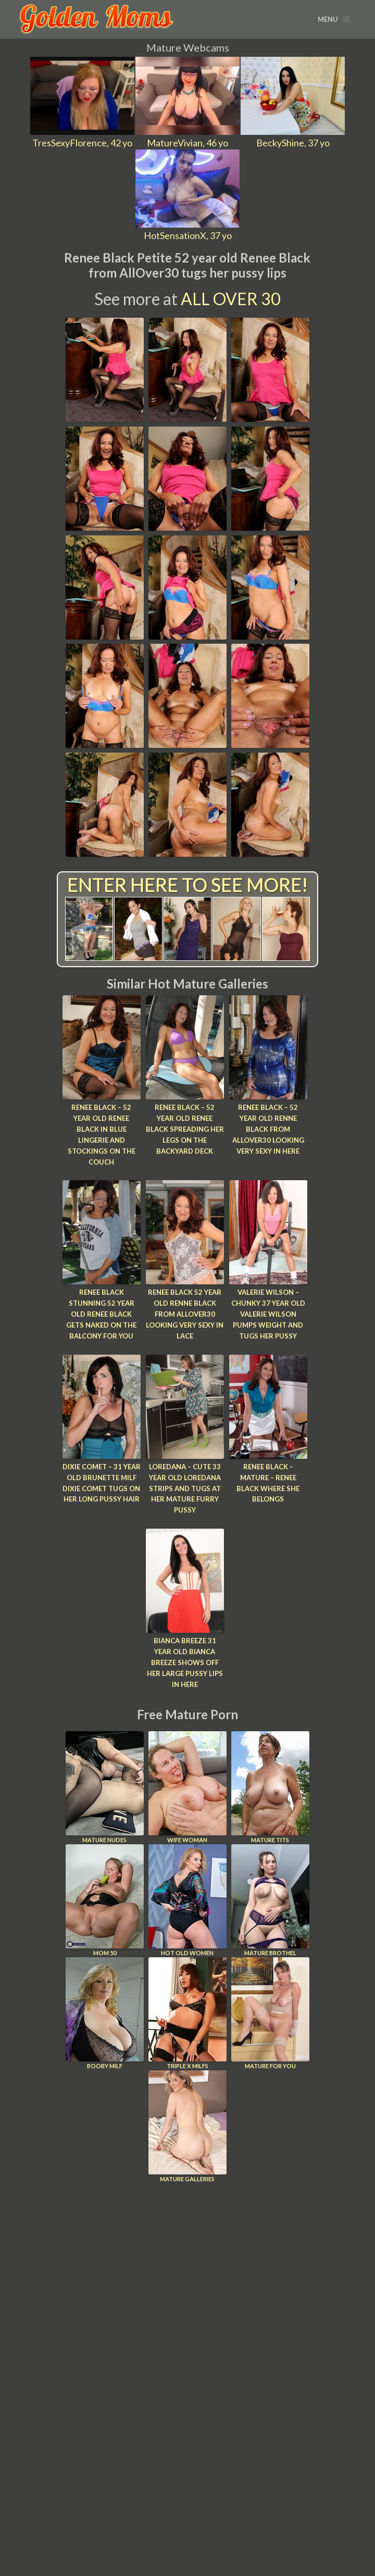 Image resolution: width=375 pixels, height=2576 pixels. I want to click on Renee Black – 52 year old Renne Black from AllOver30 looking very sexy in here, so click(268, 1129).